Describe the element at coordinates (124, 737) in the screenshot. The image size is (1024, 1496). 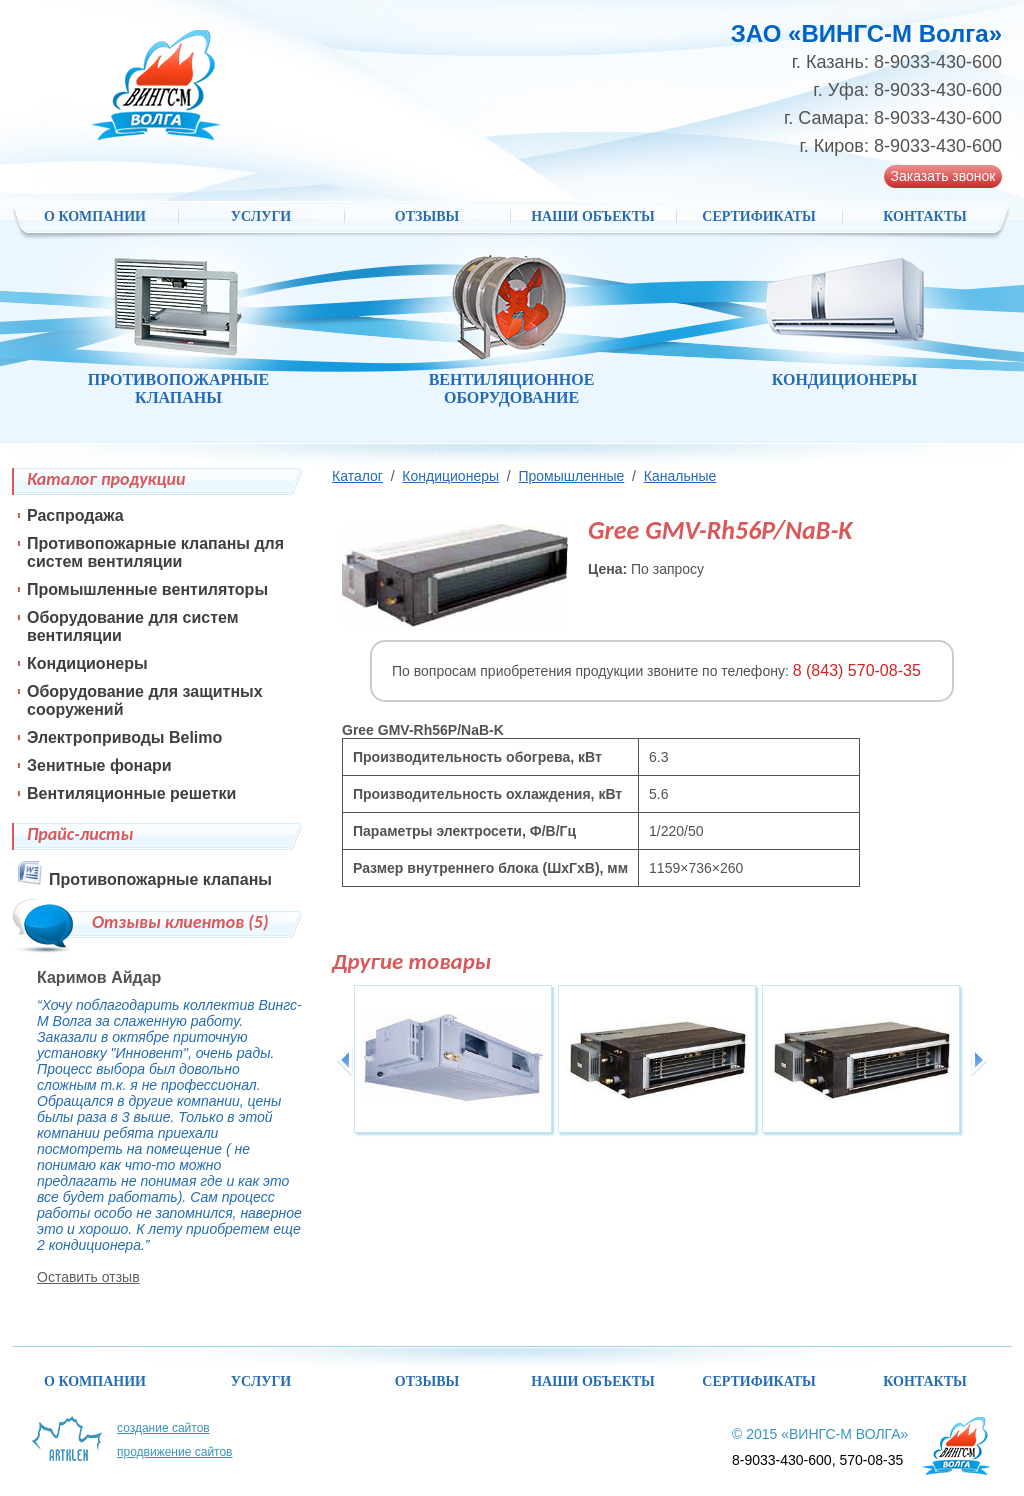
I see `Электроприводы Belimo` at that location.